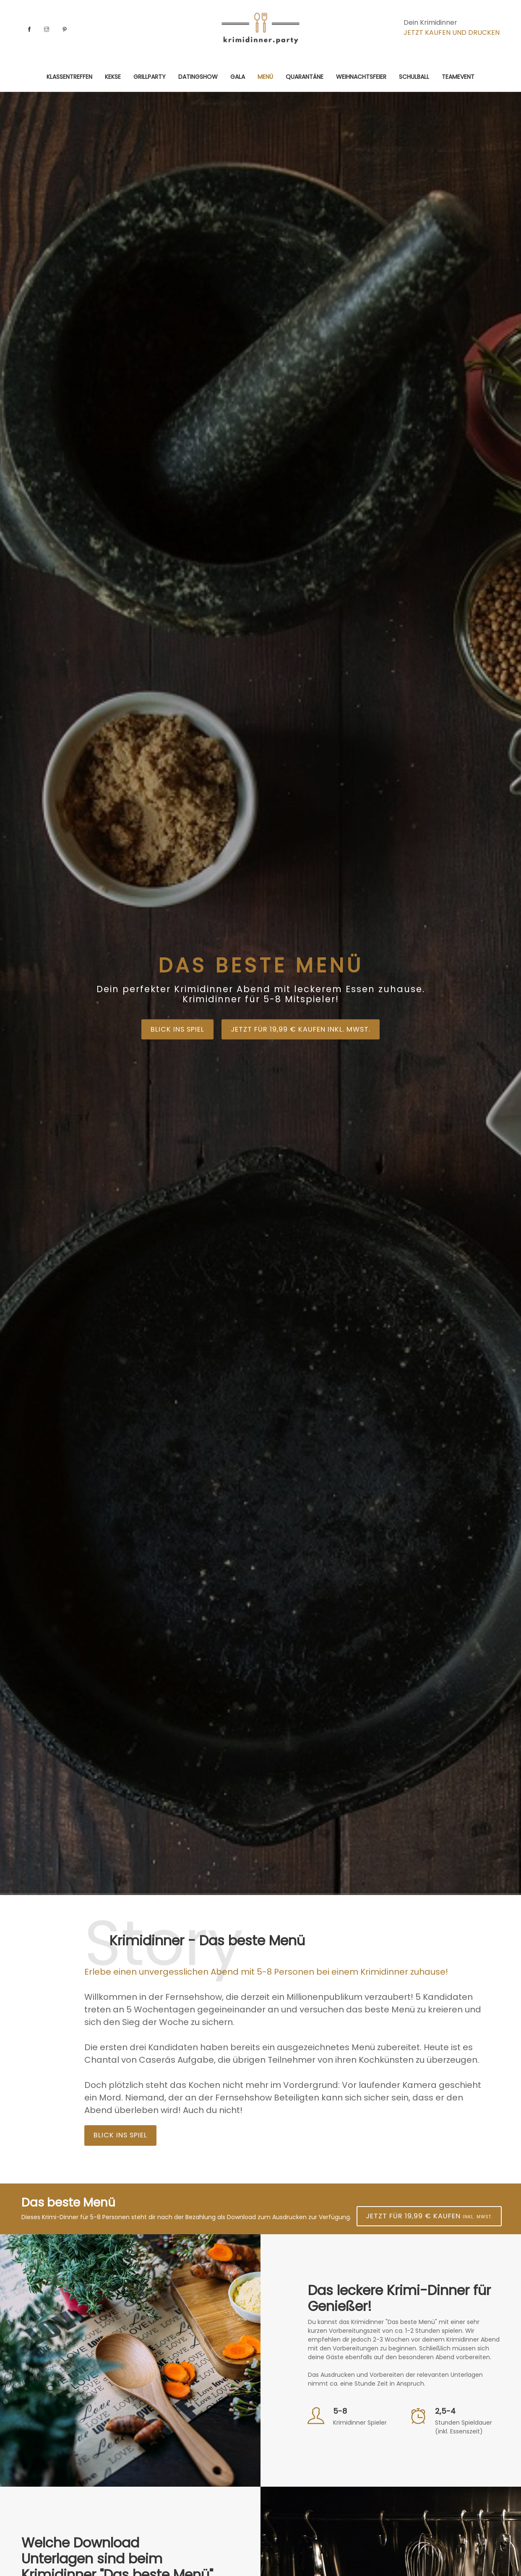 The height and width of the screenshot is (2576, 521). Describe the element at coordinates (237, 77) in the screenshot. I see `Gala` at that location.